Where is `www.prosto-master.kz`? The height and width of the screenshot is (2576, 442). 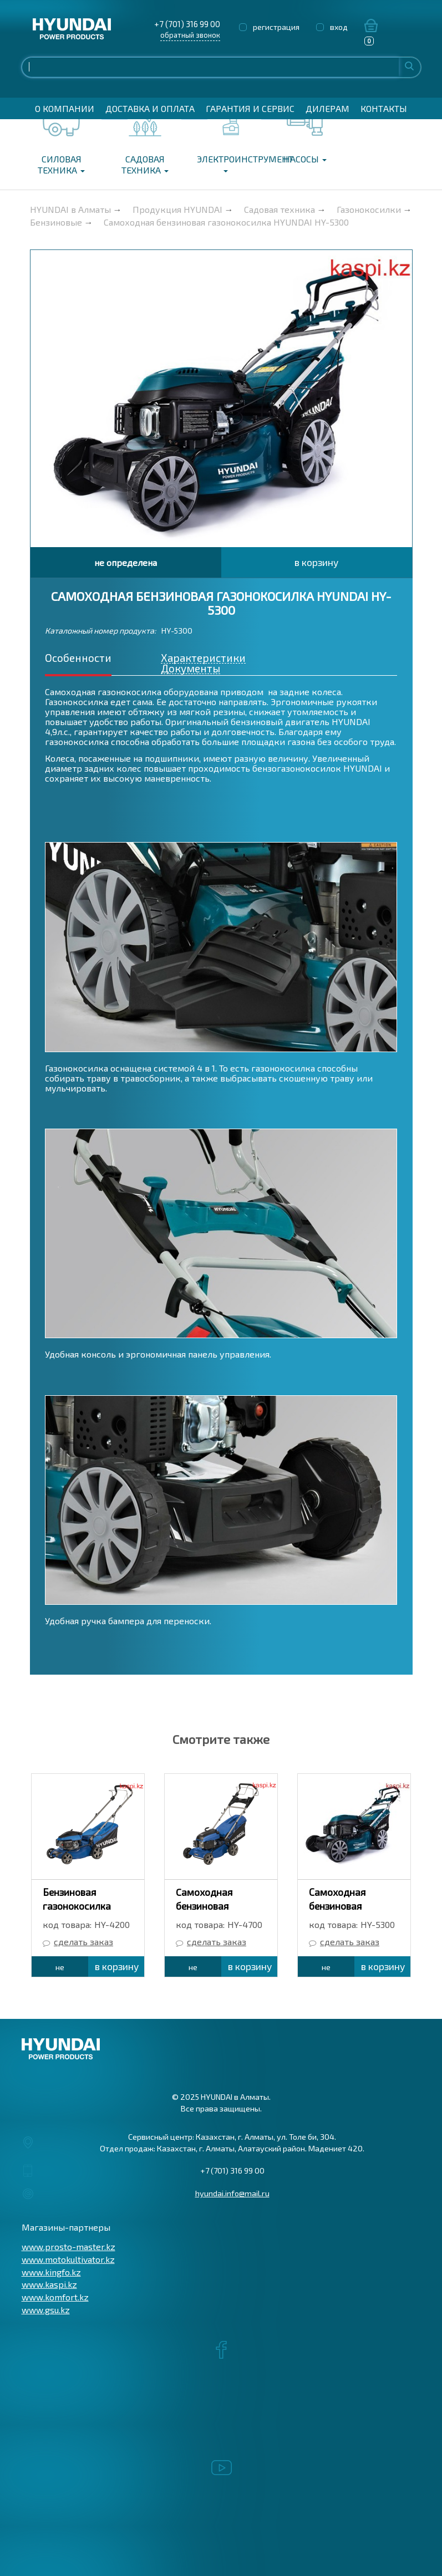
www.prosto-master.kz is located at coordinates (68, 2246).